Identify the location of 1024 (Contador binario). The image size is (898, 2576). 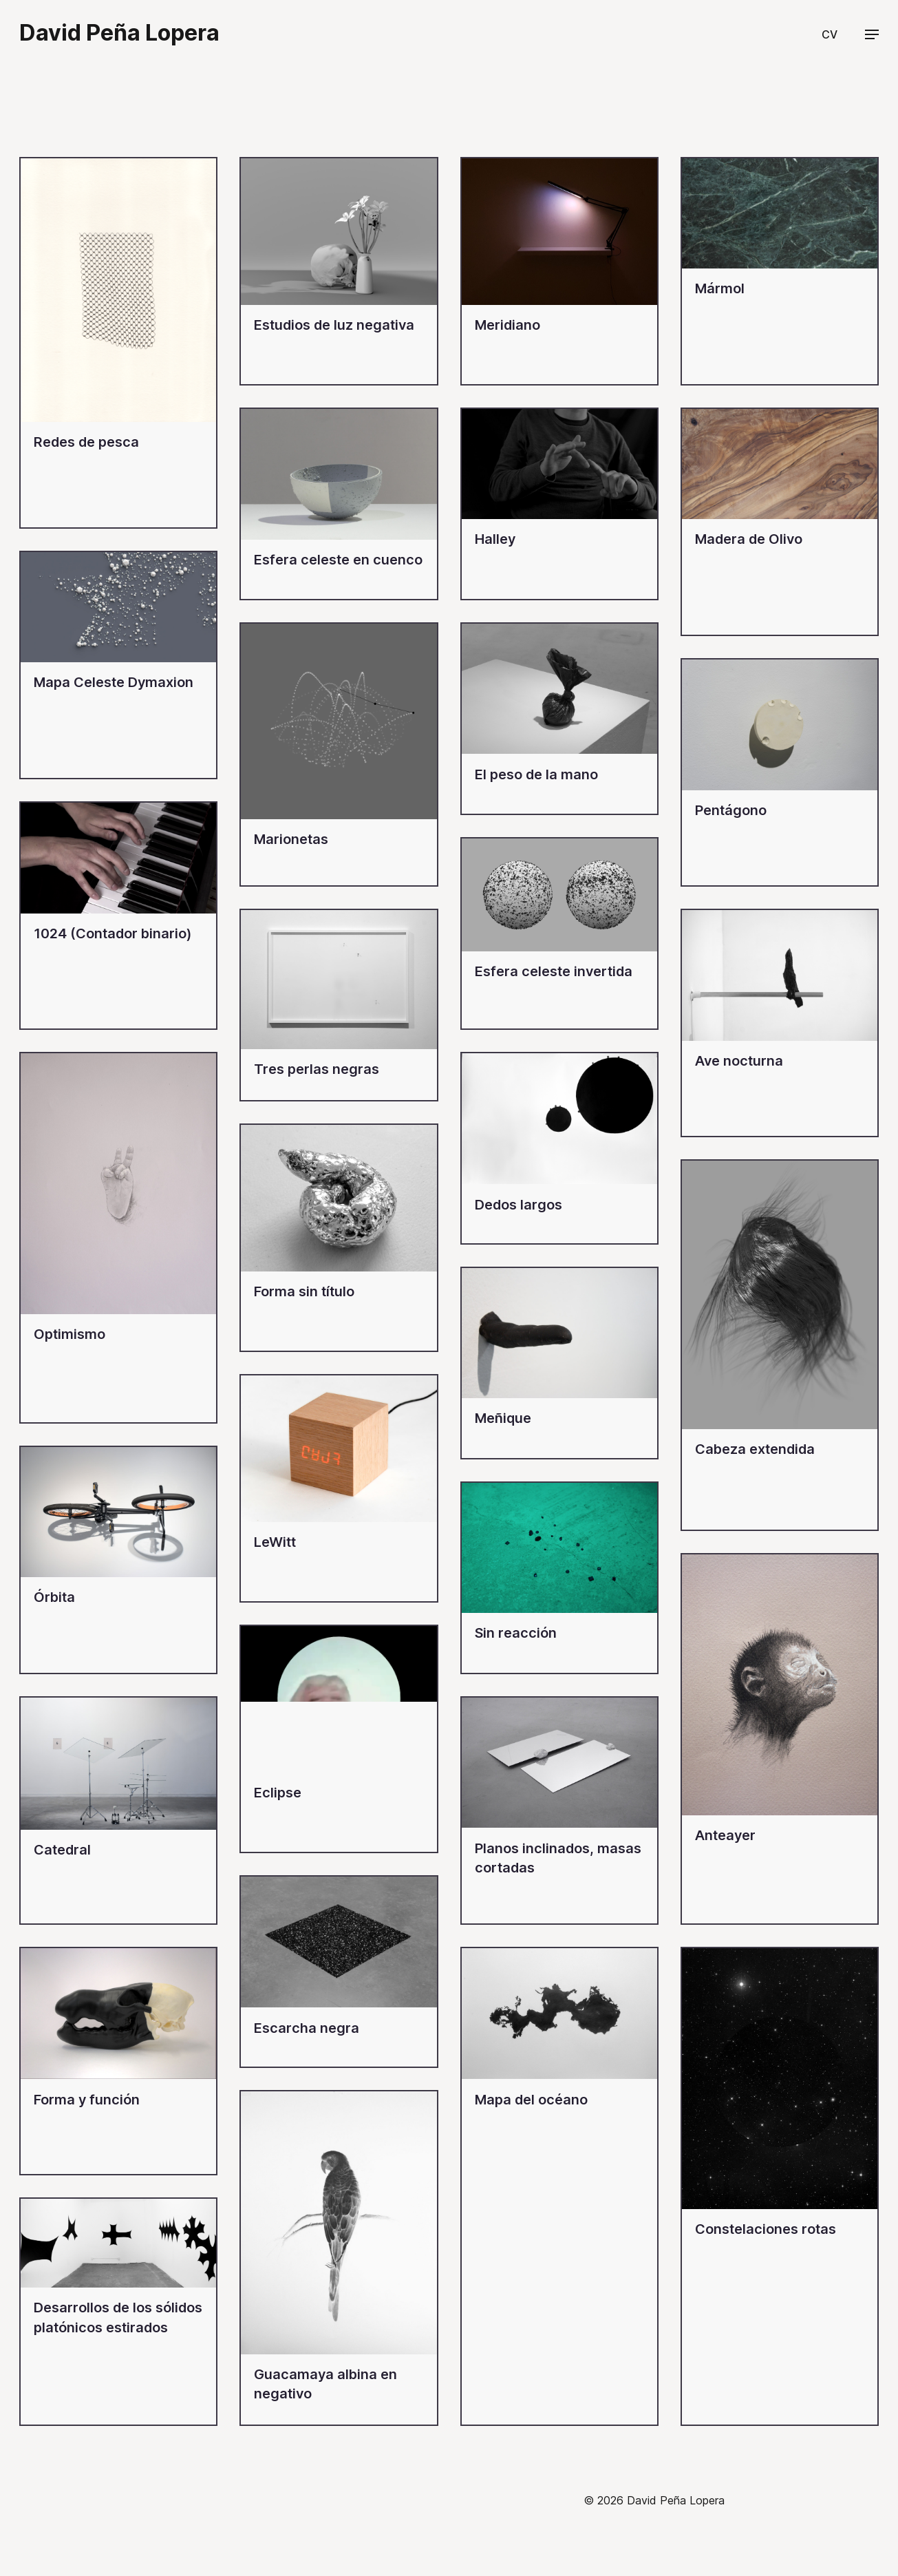
(113, 933).